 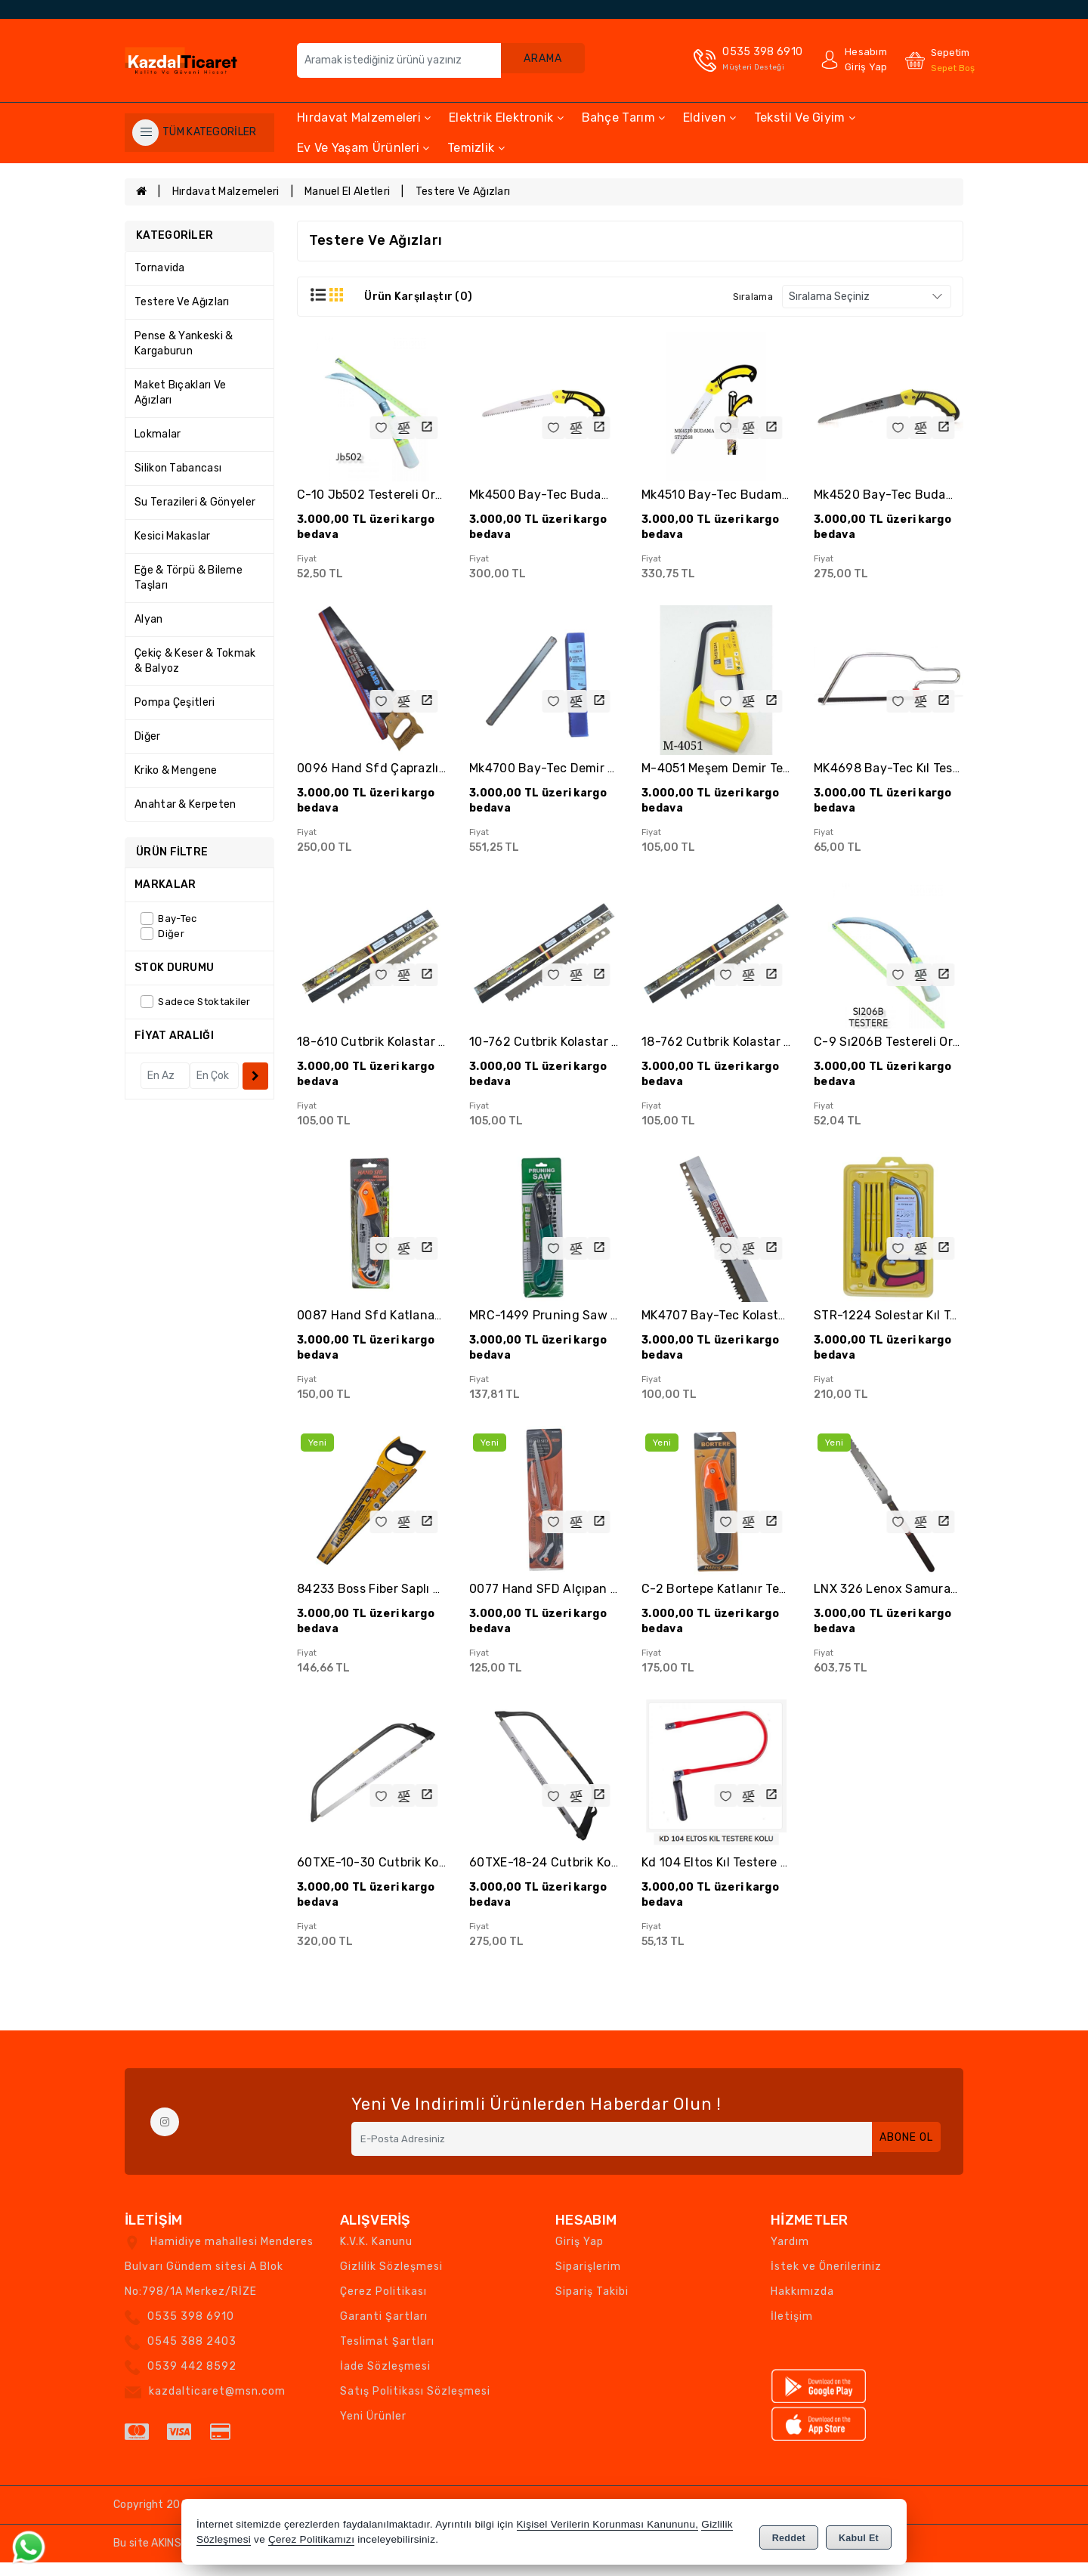 I want to click on 0545 388 2403, so click(x=191, y=2355).